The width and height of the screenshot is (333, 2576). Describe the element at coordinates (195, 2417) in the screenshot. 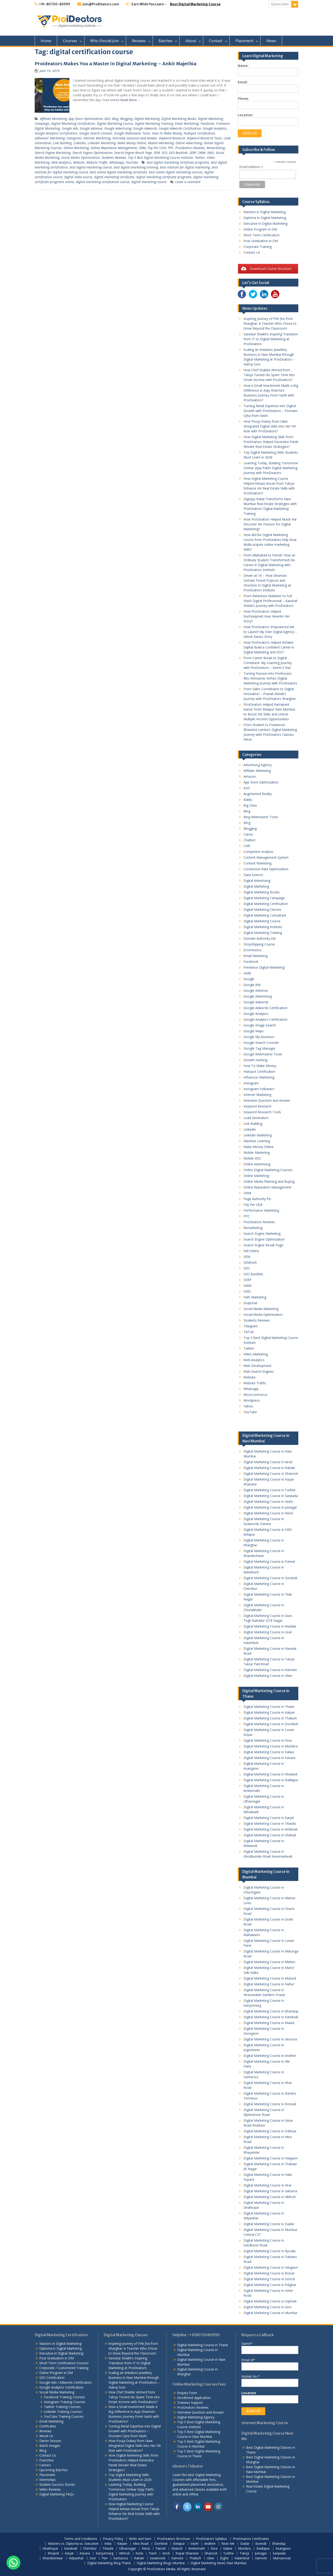

I see `Digital Marketing Agency` at that location.